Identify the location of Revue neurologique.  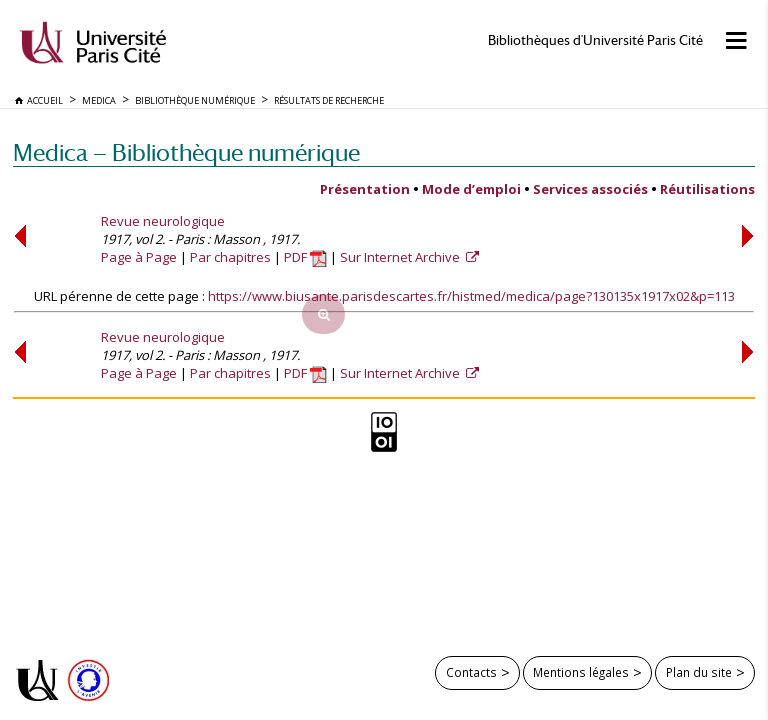
(163, 221).